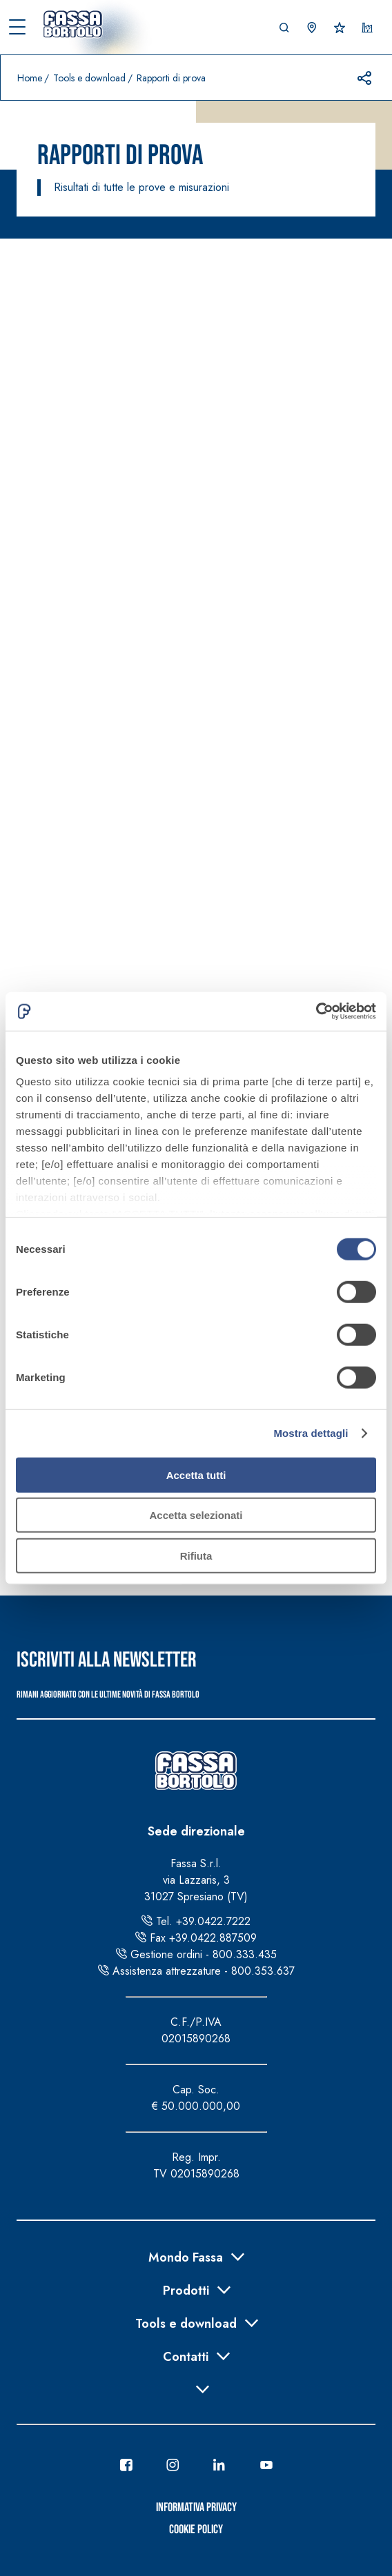 The image size is (392, 2576). What do you see at coordinates (196, 1555) in the screenshot?
I see `Rifiuta` at bounding box center [196, 1555].